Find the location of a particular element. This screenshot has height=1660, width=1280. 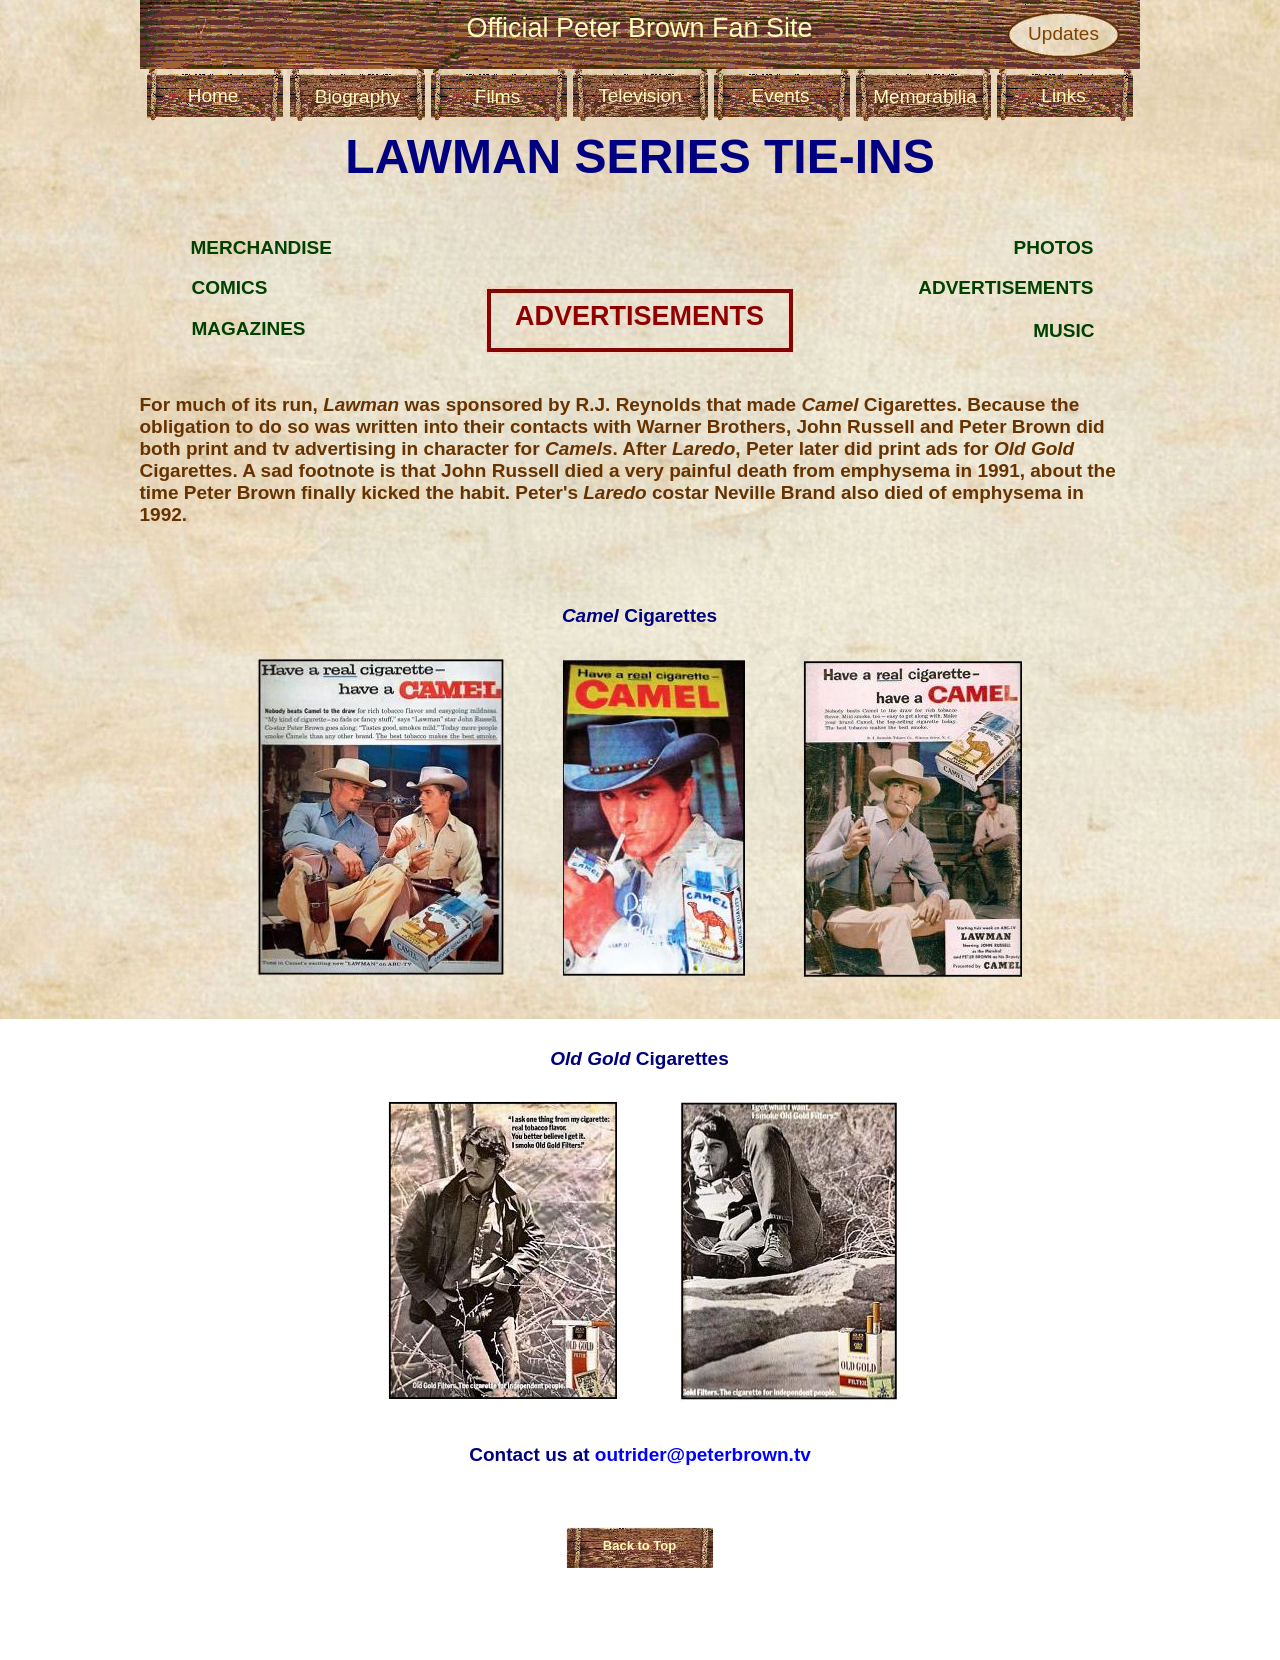

Home is located at coordinates (213, 95).